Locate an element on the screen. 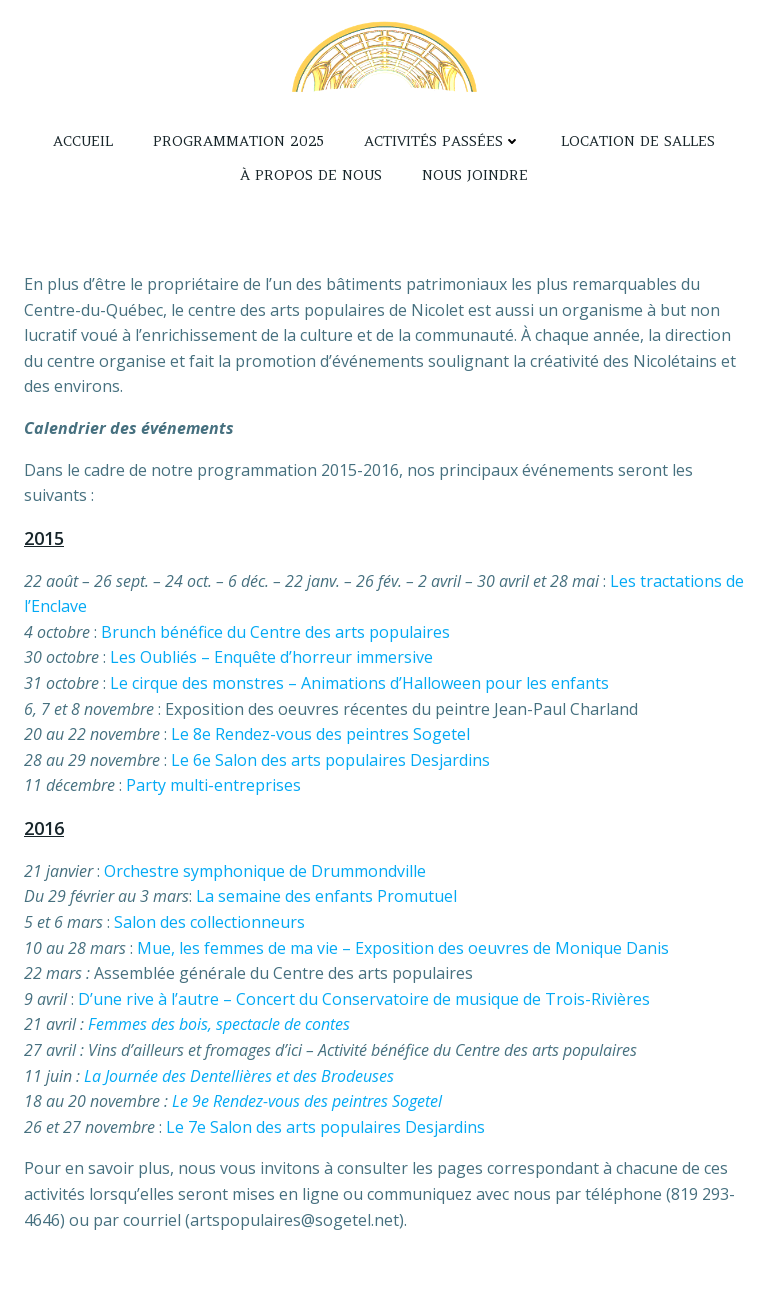 The width and height of the screenshot is (768, 1309). Brunch bénéfice du Centre des arts populaires is located at coordinates (275, 632).